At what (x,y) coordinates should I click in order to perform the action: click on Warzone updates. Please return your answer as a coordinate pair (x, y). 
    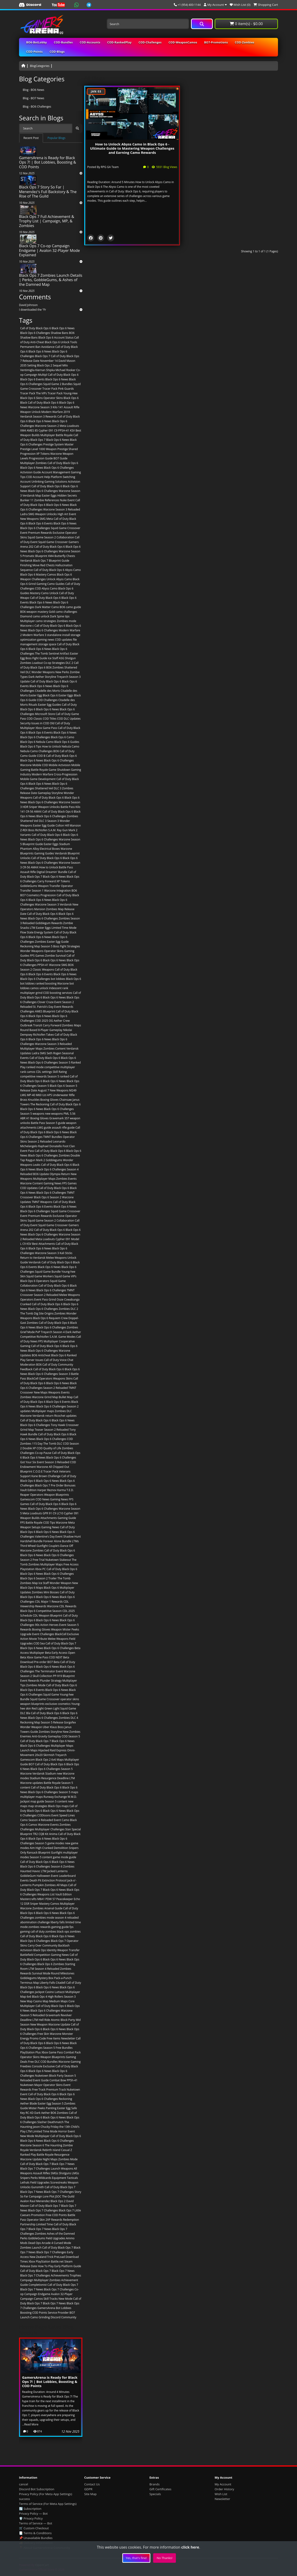
    Looking at the image, I should click on (31, 1783).